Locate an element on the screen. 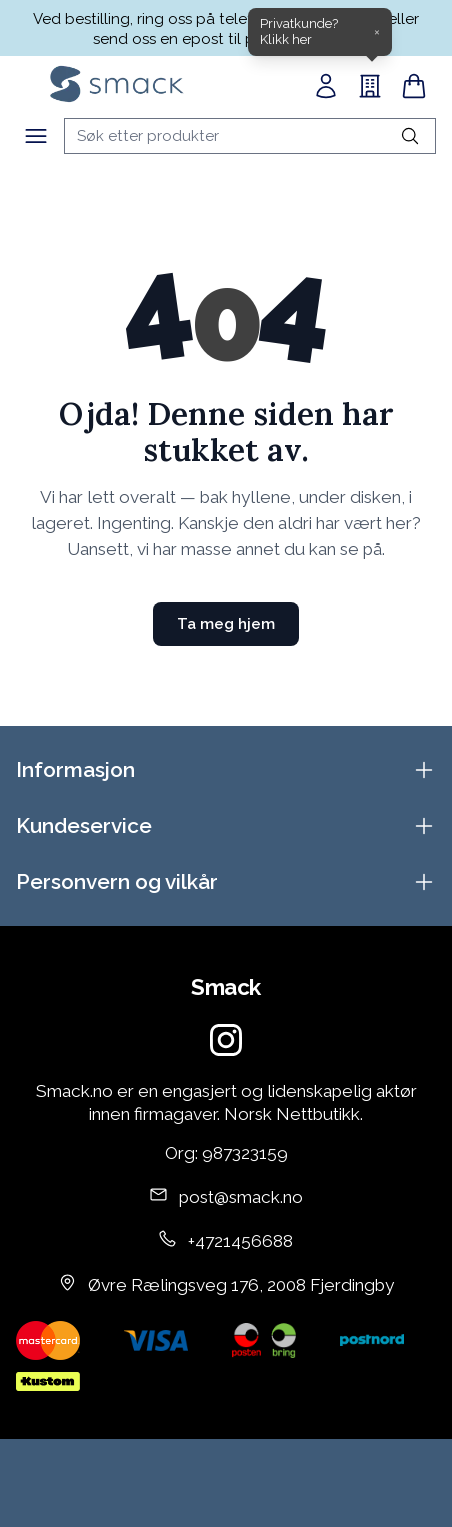 The width and height of the screenshot is (452, 1527). [Home] is located at coordinates (117, 84).